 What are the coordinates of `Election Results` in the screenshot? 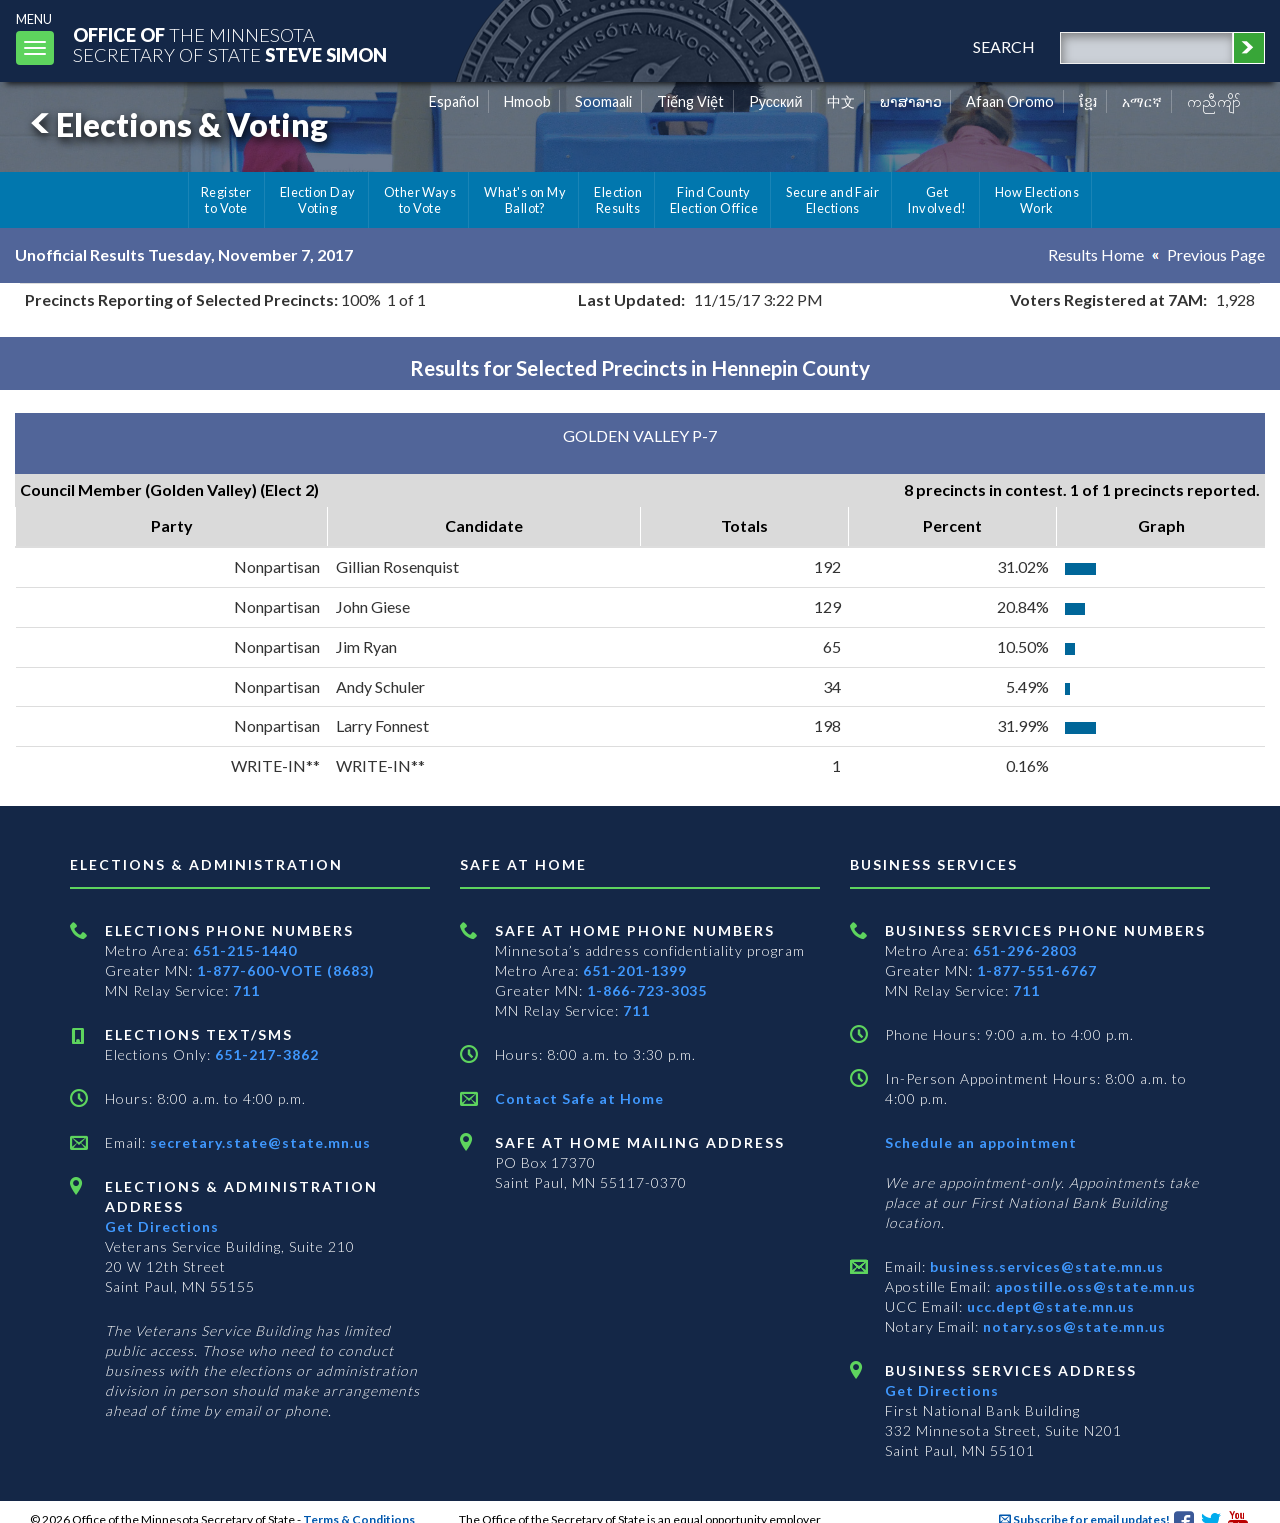 It's located at (618, 200).